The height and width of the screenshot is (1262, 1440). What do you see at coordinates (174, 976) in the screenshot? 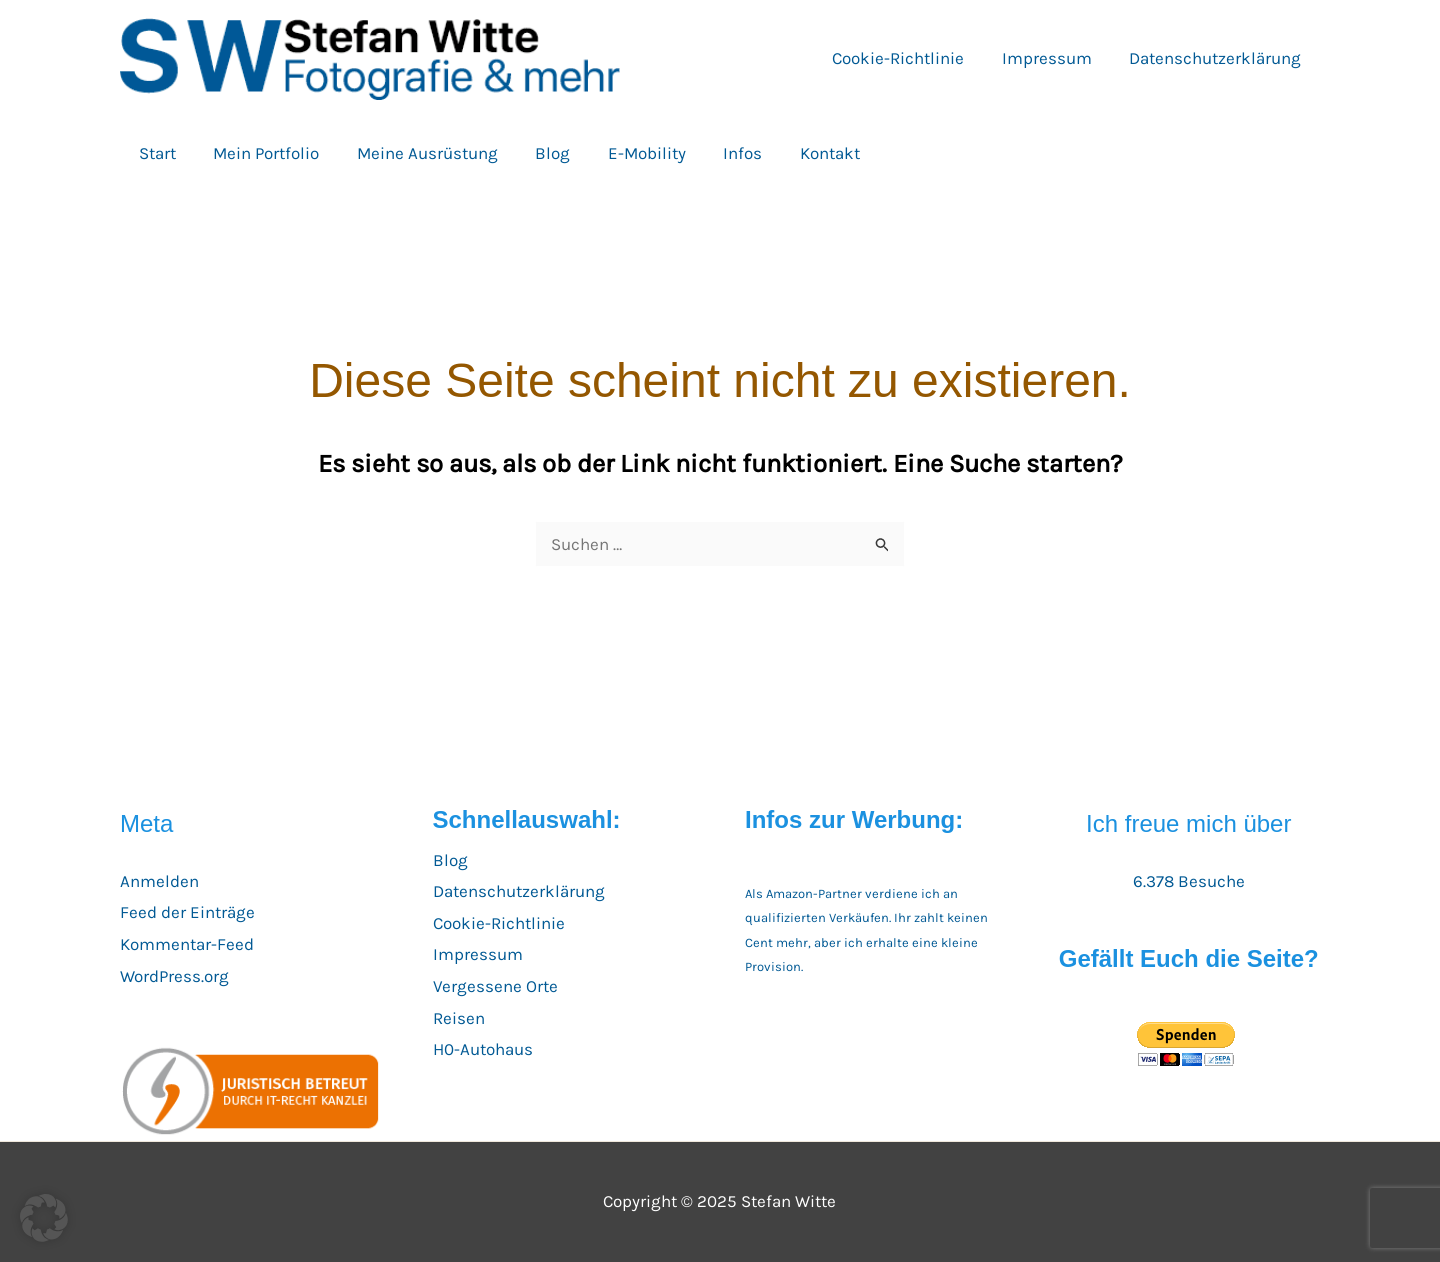
I see `WordPress.org` at bounding box center [174, 976].